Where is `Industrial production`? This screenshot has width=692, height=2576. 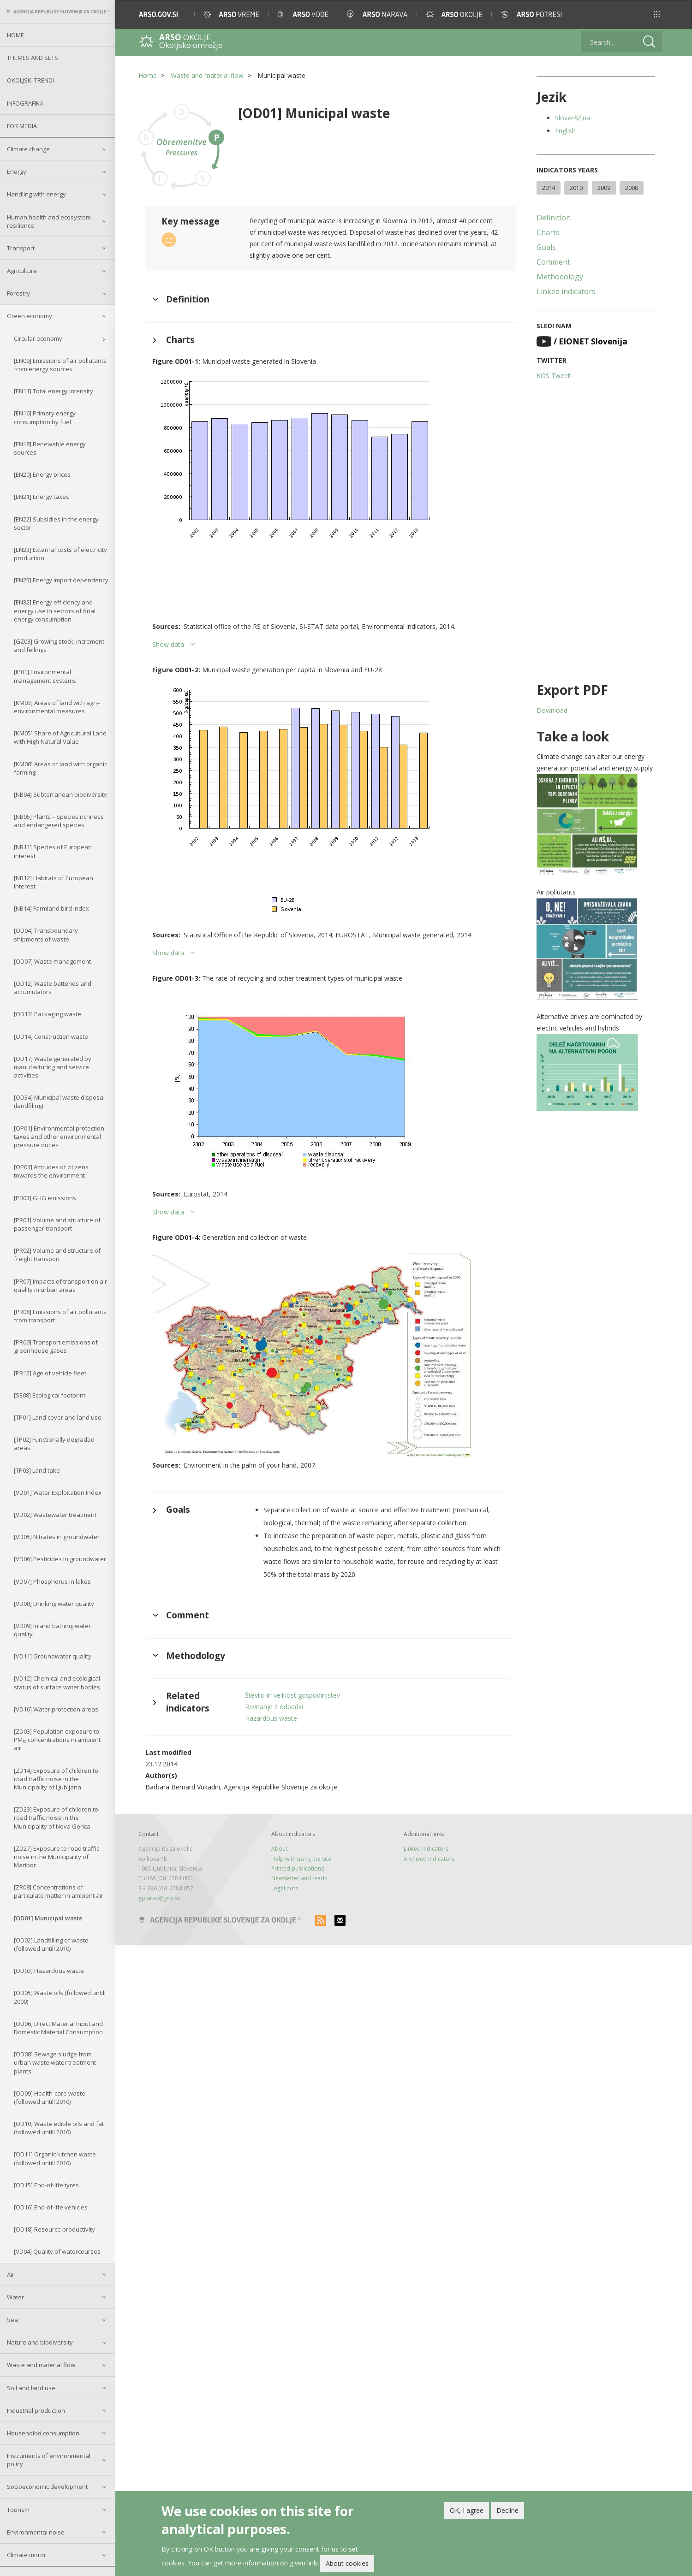 Industrial production is located at coordinates (36, 2410).